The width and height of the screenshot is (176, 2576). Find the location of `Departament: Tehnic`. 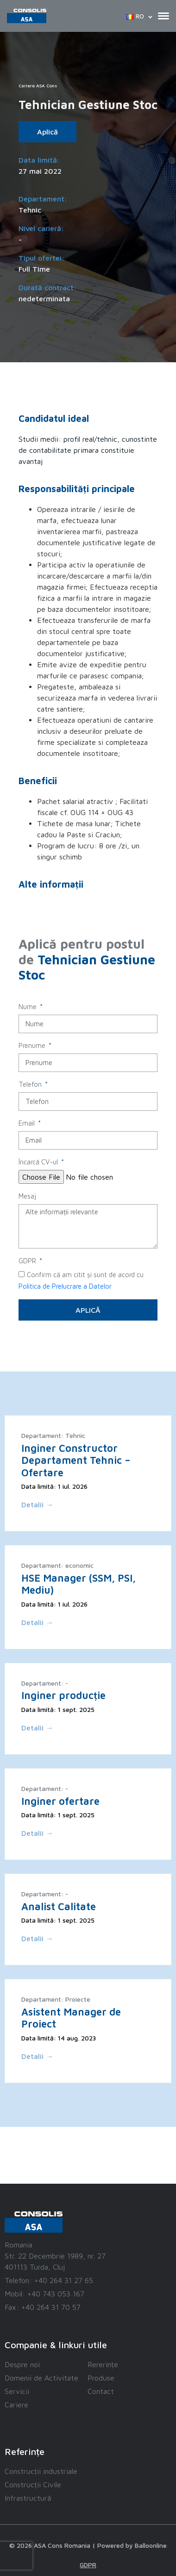

Departament: Tehnic is located at coordinates (53, 1435).